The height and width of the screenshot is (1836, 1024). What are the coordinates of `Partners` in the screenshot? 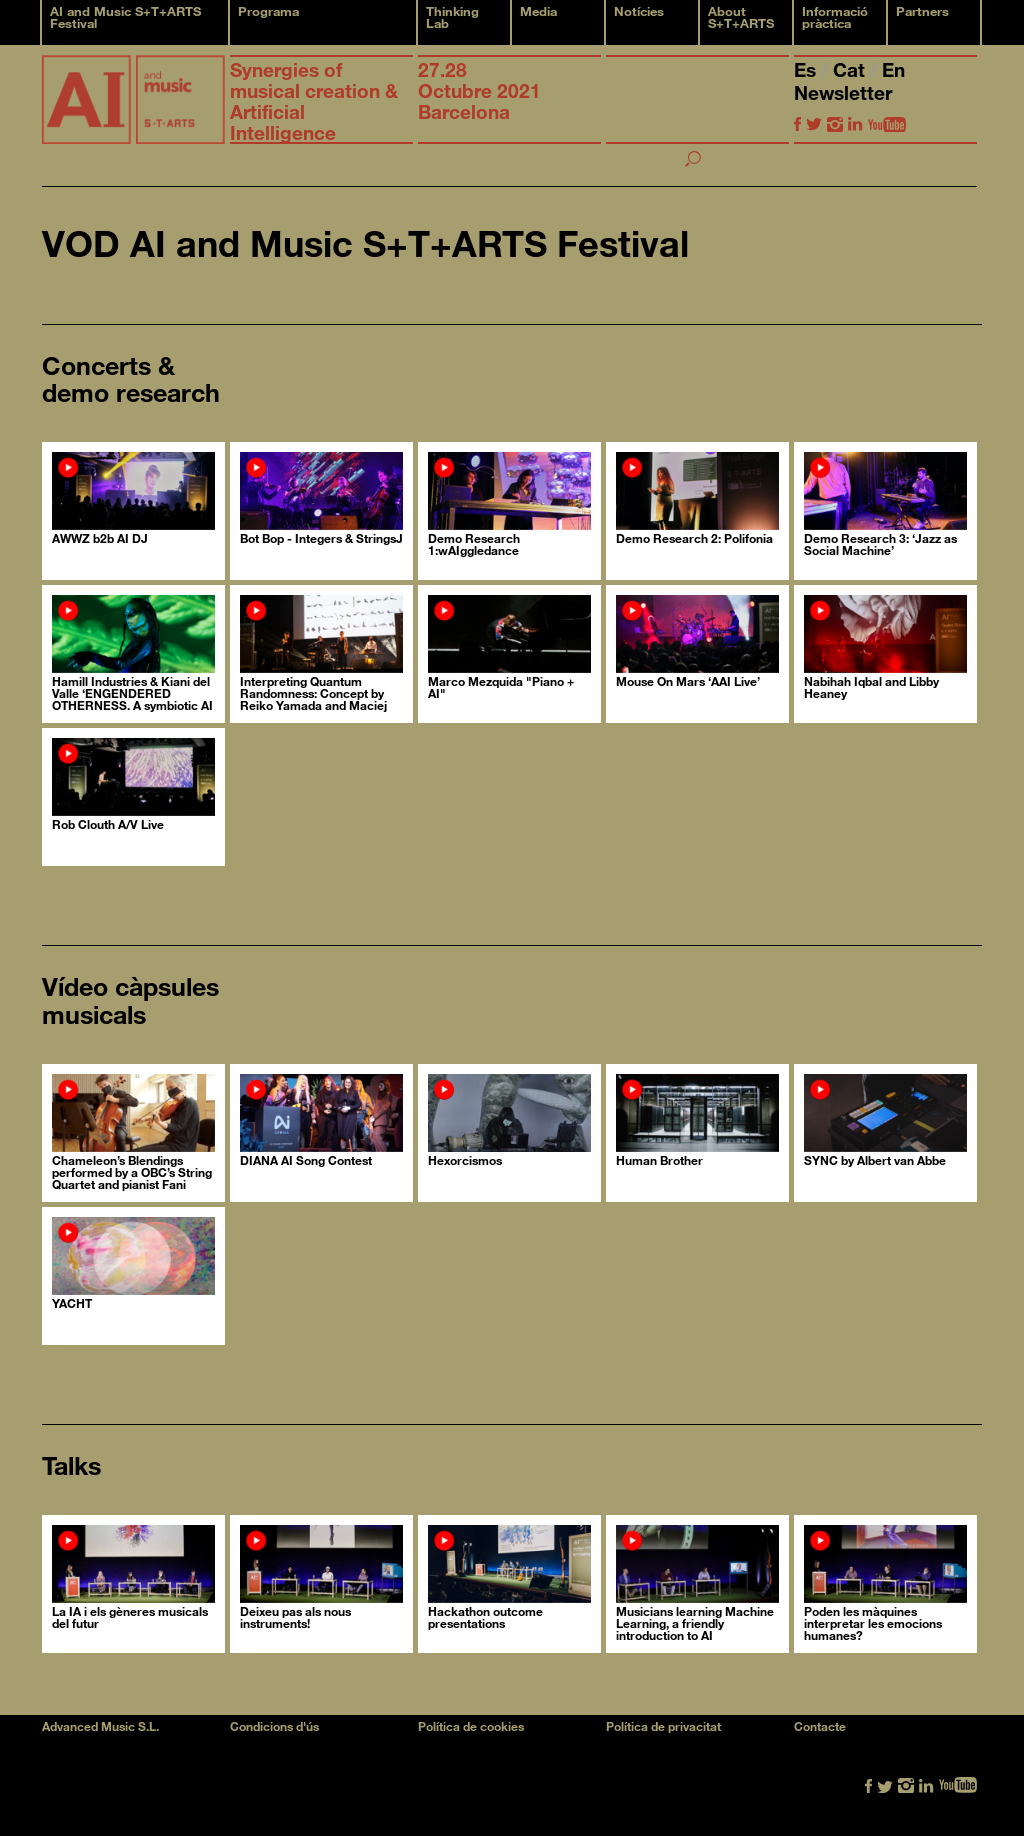 It's located at (922, 11).